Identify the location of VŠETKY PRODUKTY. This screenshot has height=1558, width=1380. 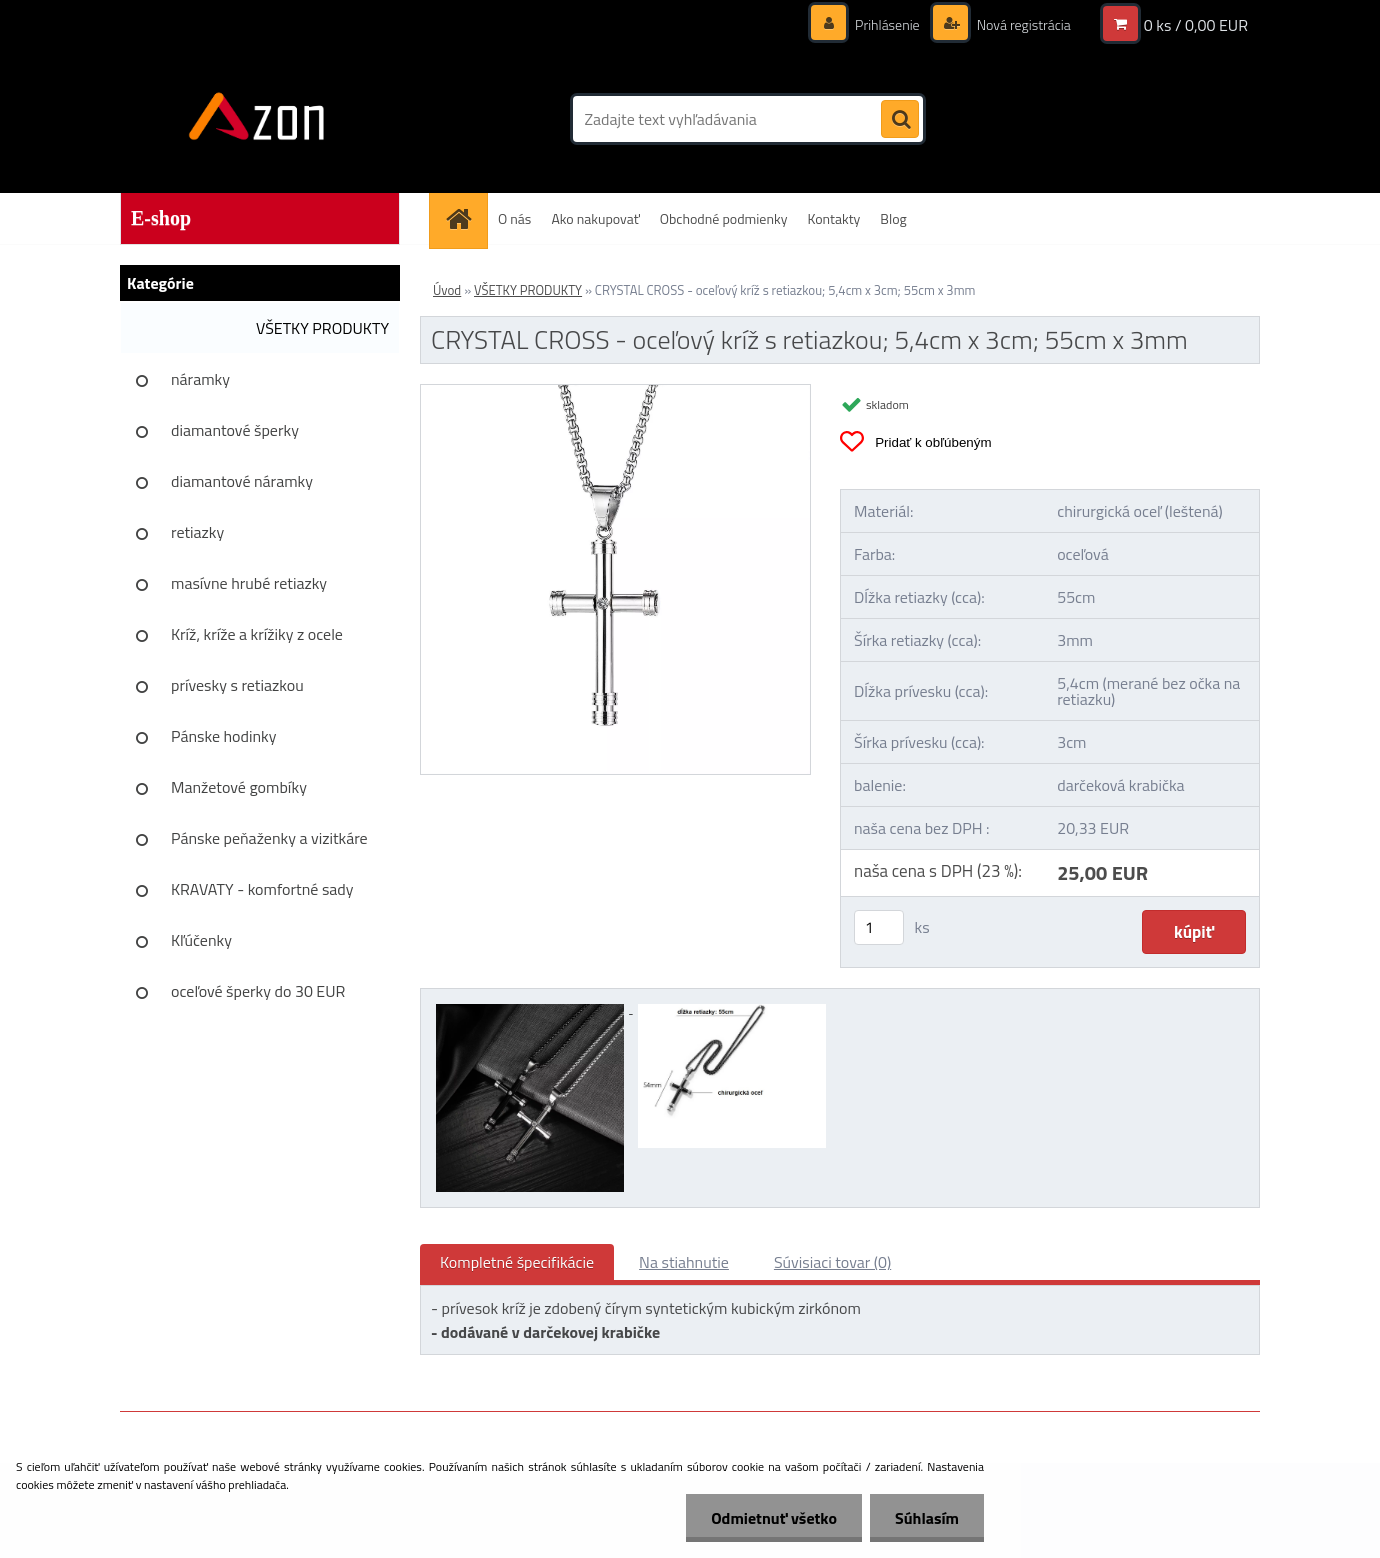
(322, 328).